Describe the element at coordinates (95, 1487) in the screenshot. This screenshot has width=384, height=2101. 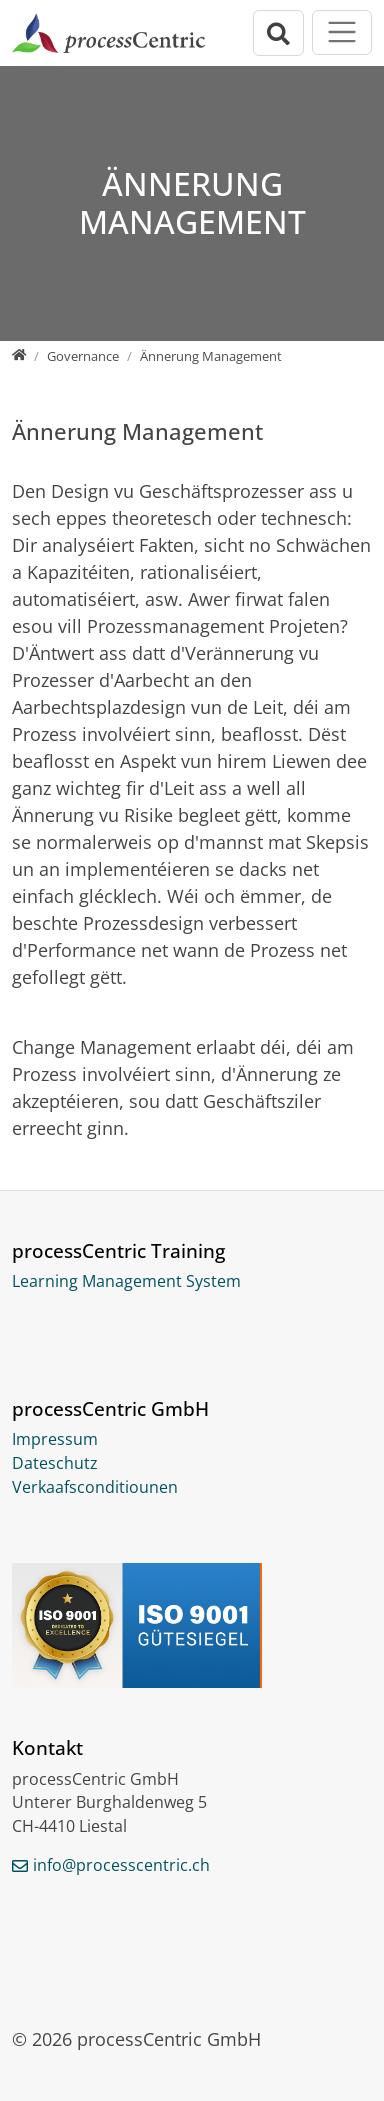
I see `Verkaafsconditiounen` at that location.